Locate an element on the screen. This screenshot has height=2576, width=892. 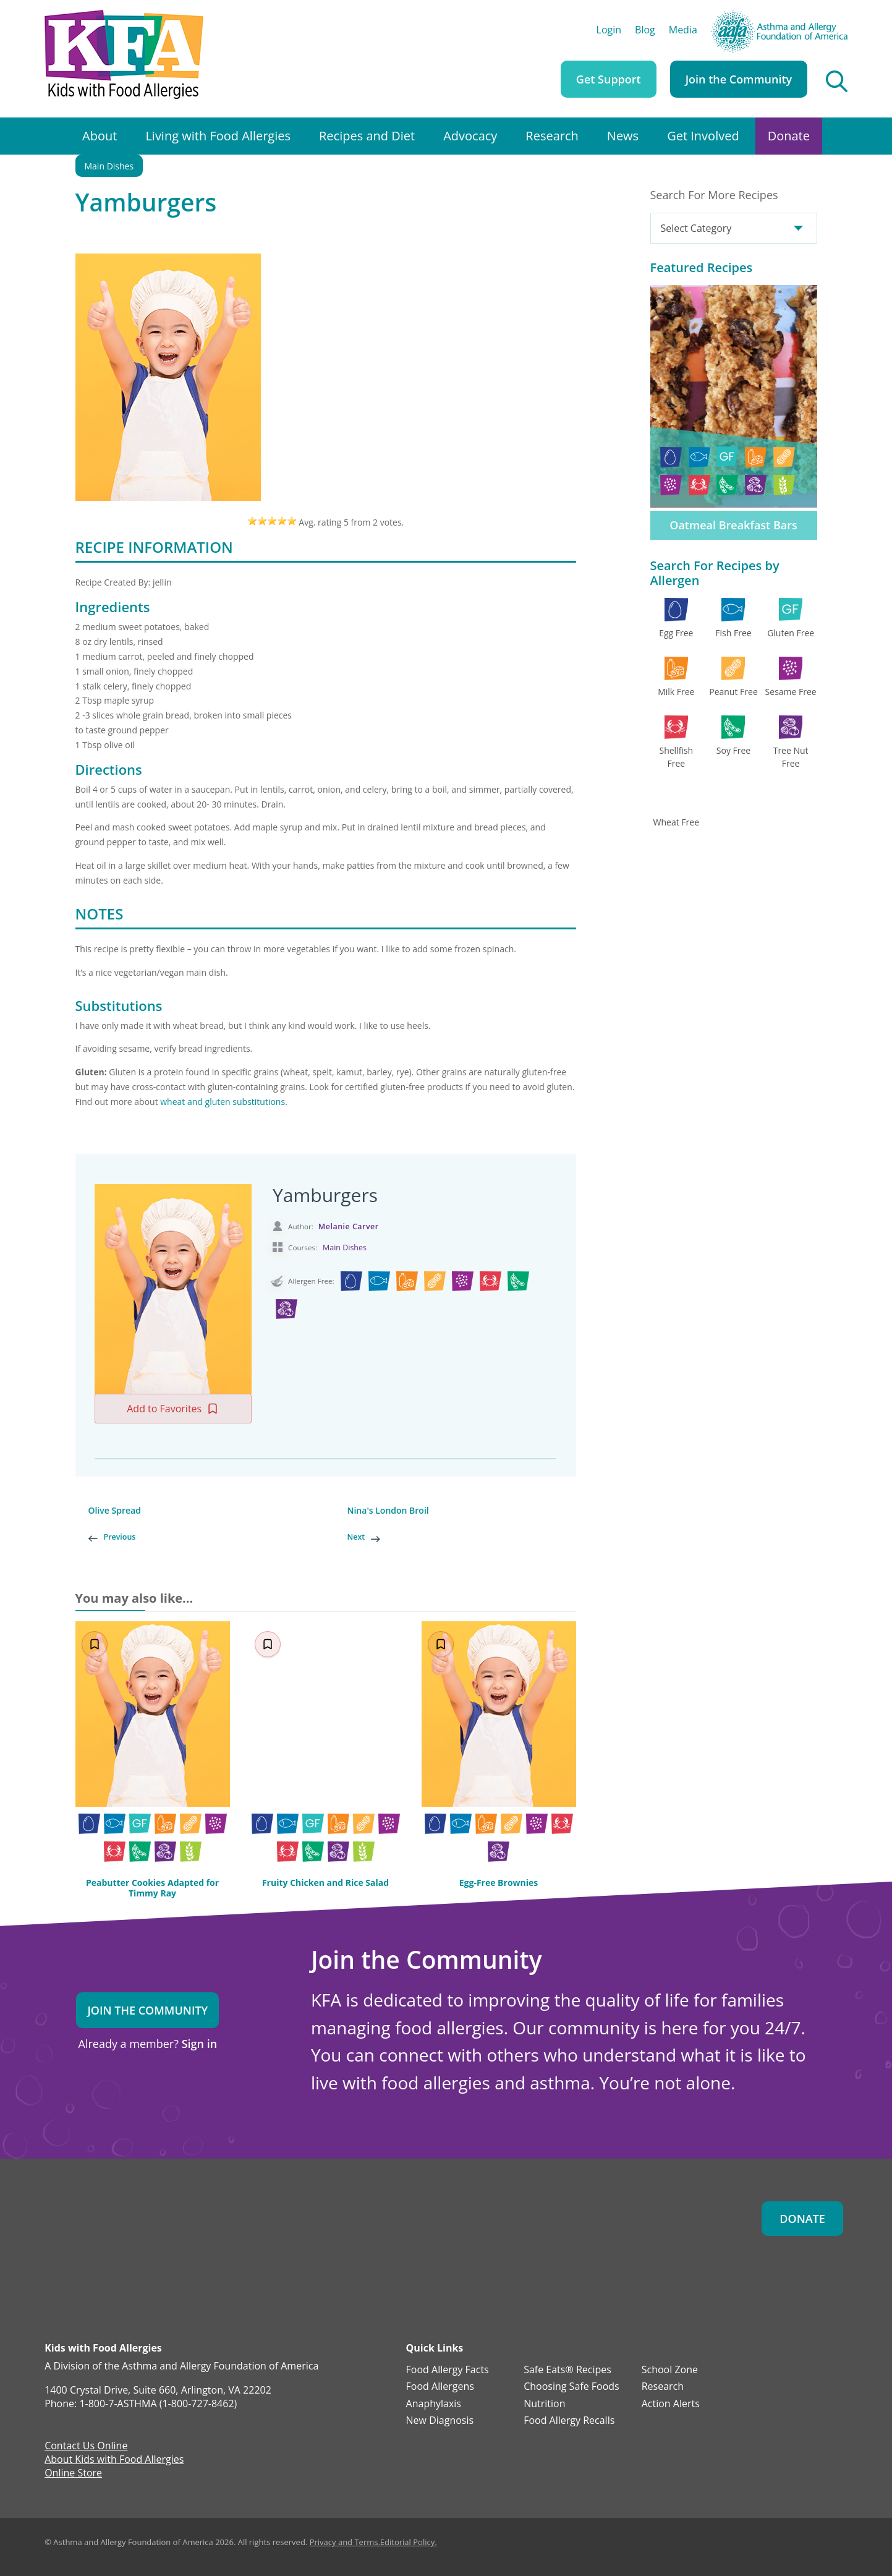
Get Involved is located at coordinates (703, 135).